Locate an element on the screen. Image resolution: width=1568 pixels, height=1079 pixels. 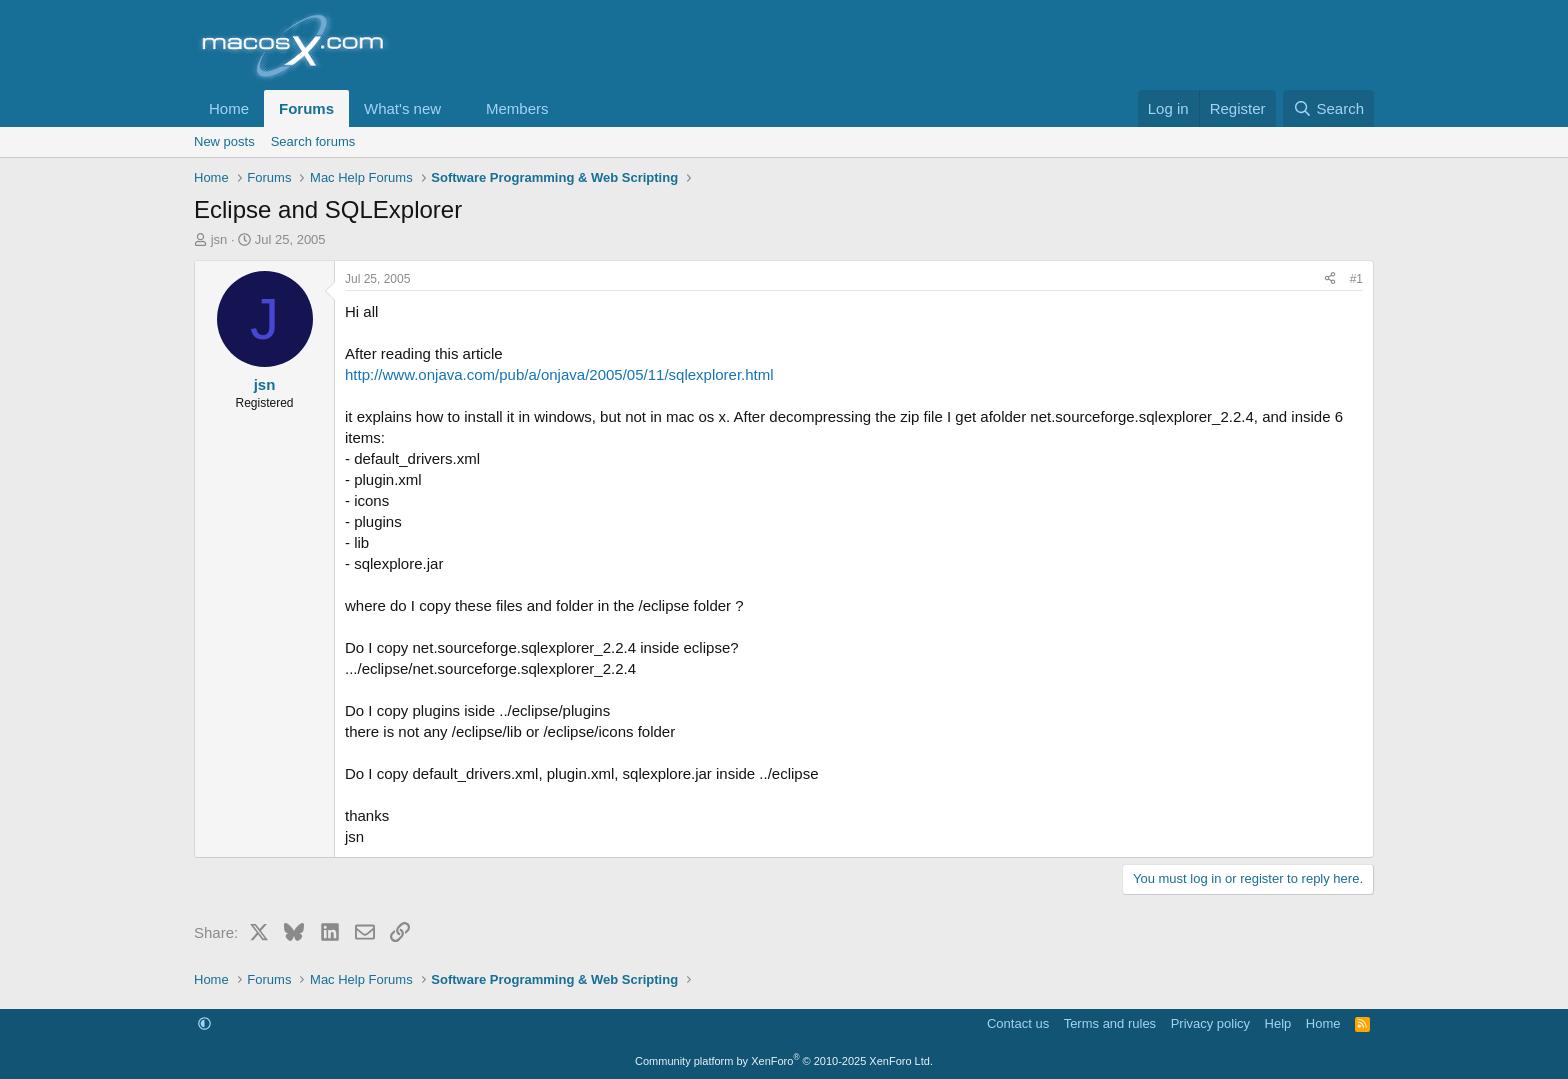
[Share] is located at coordinates (1330, 279).